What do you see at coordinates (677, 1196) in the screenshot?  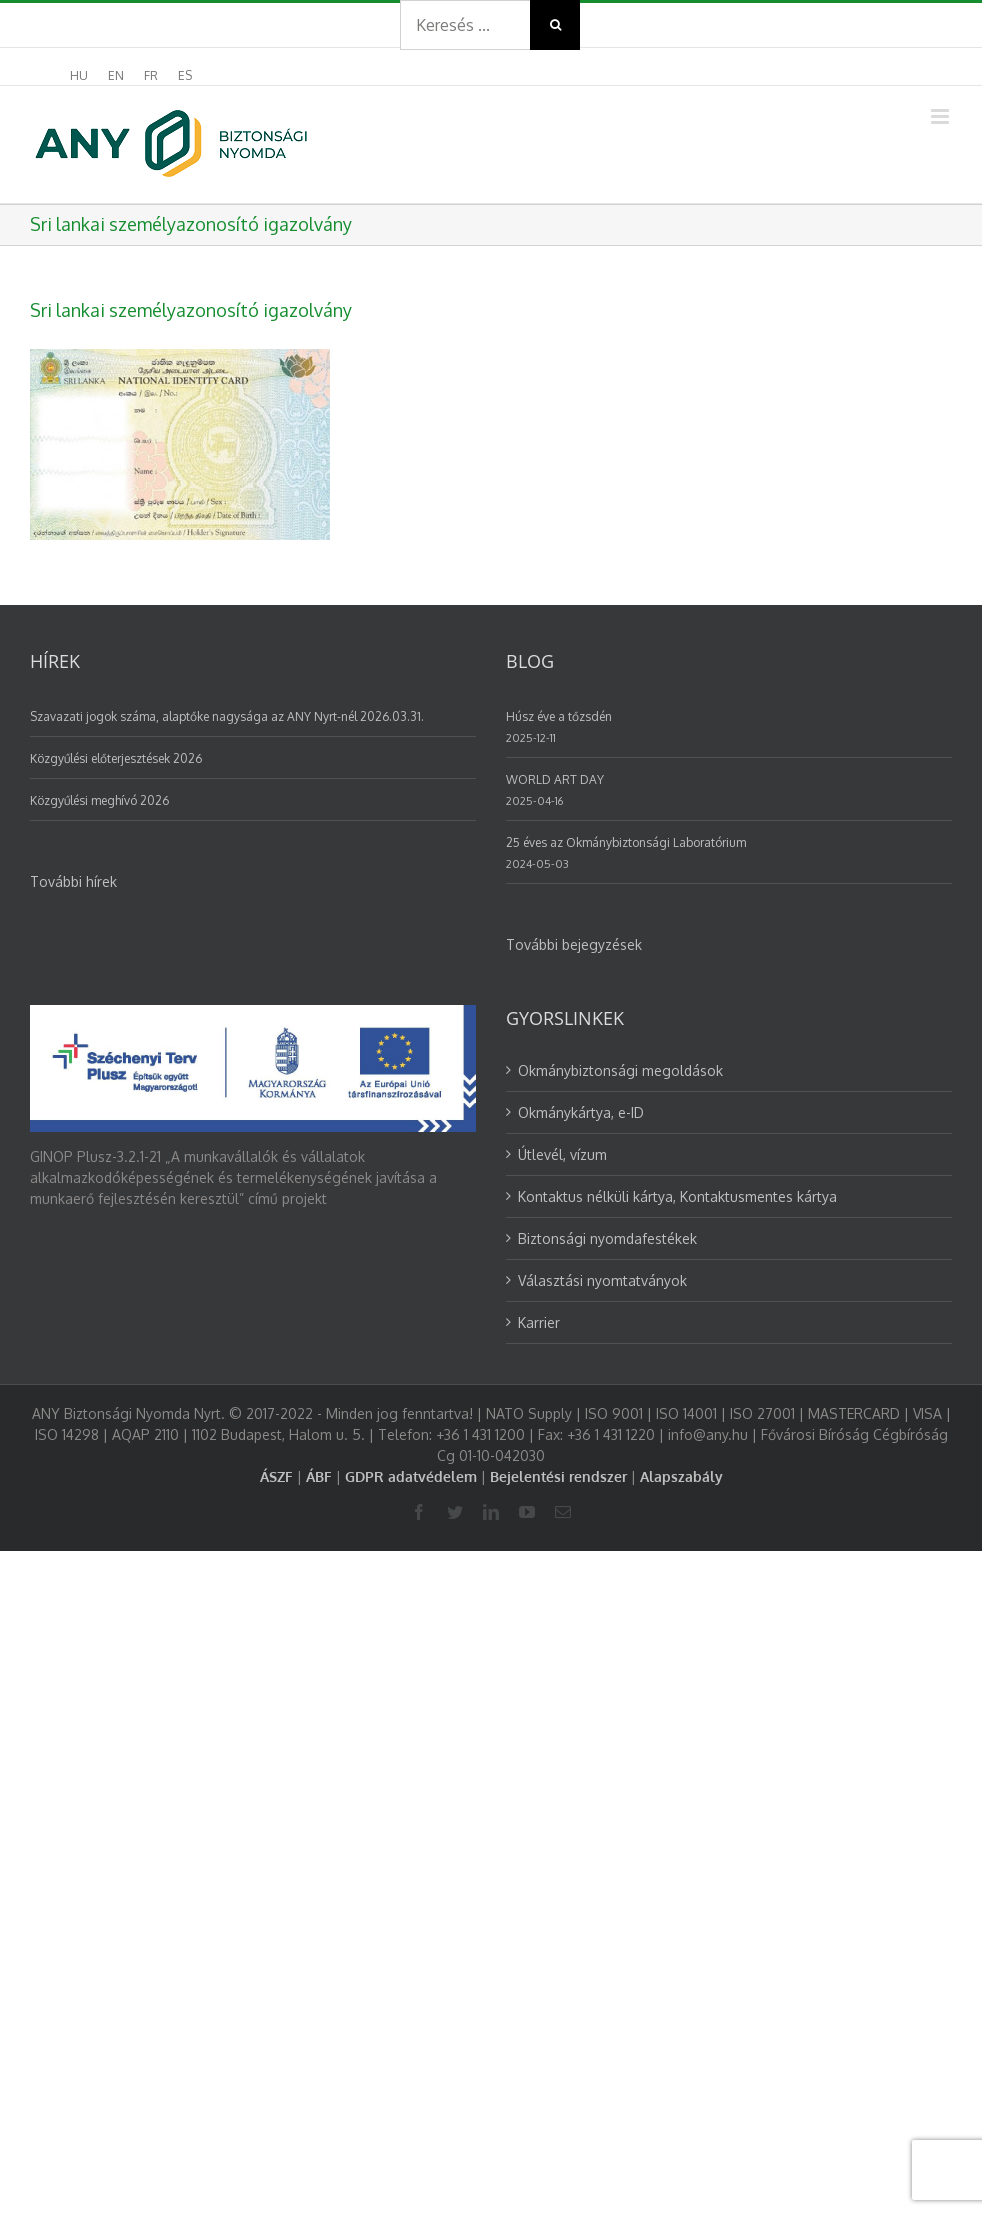 I see `Kontaktus nélküli kártya, Kontaktusmentes kártya` at bounding box center [677, 1196].